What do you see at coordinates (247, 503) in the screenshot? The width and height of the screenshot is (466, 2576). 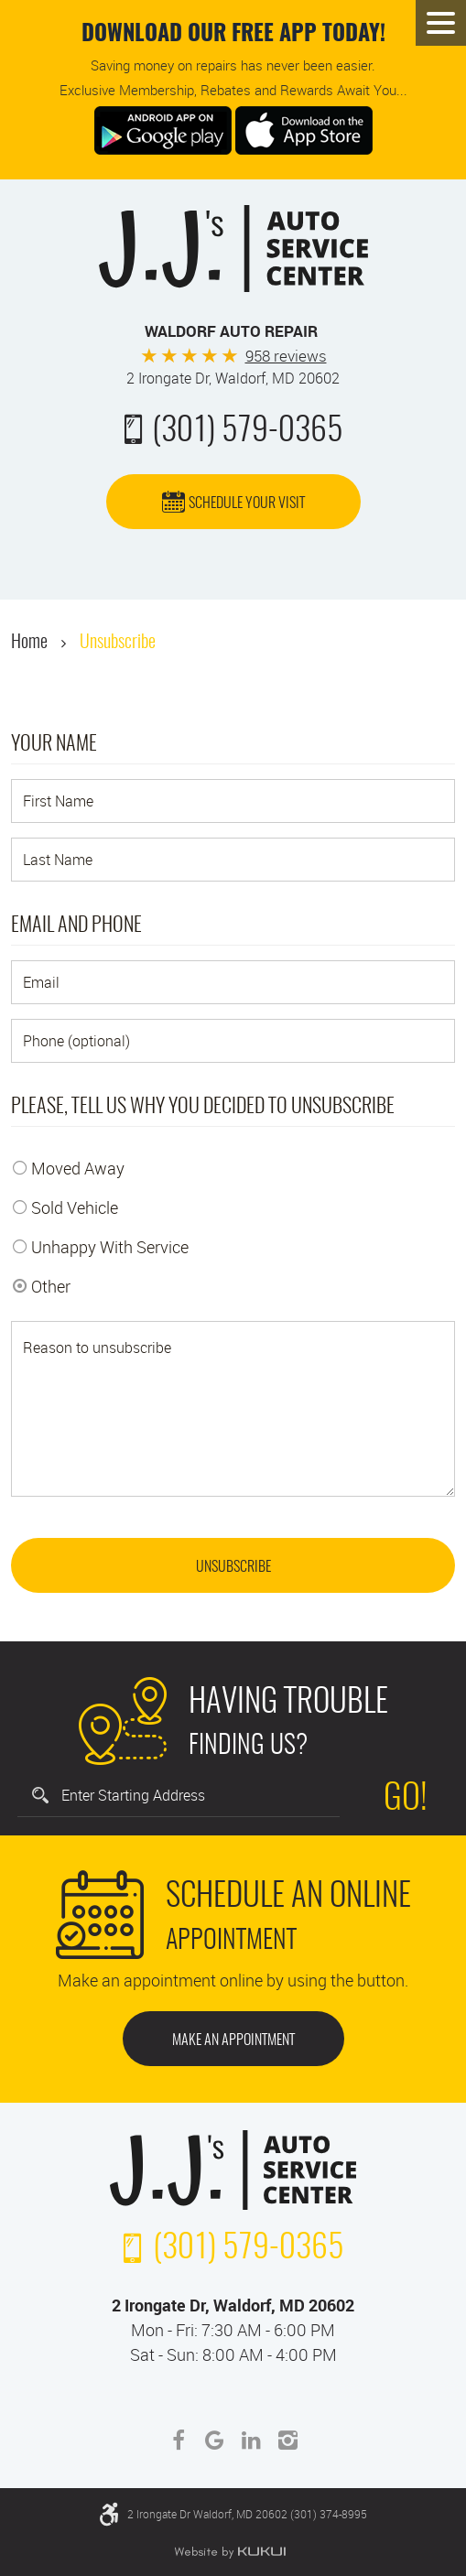 I see `Schedule Your Visit` at bounding box center [247, 503].